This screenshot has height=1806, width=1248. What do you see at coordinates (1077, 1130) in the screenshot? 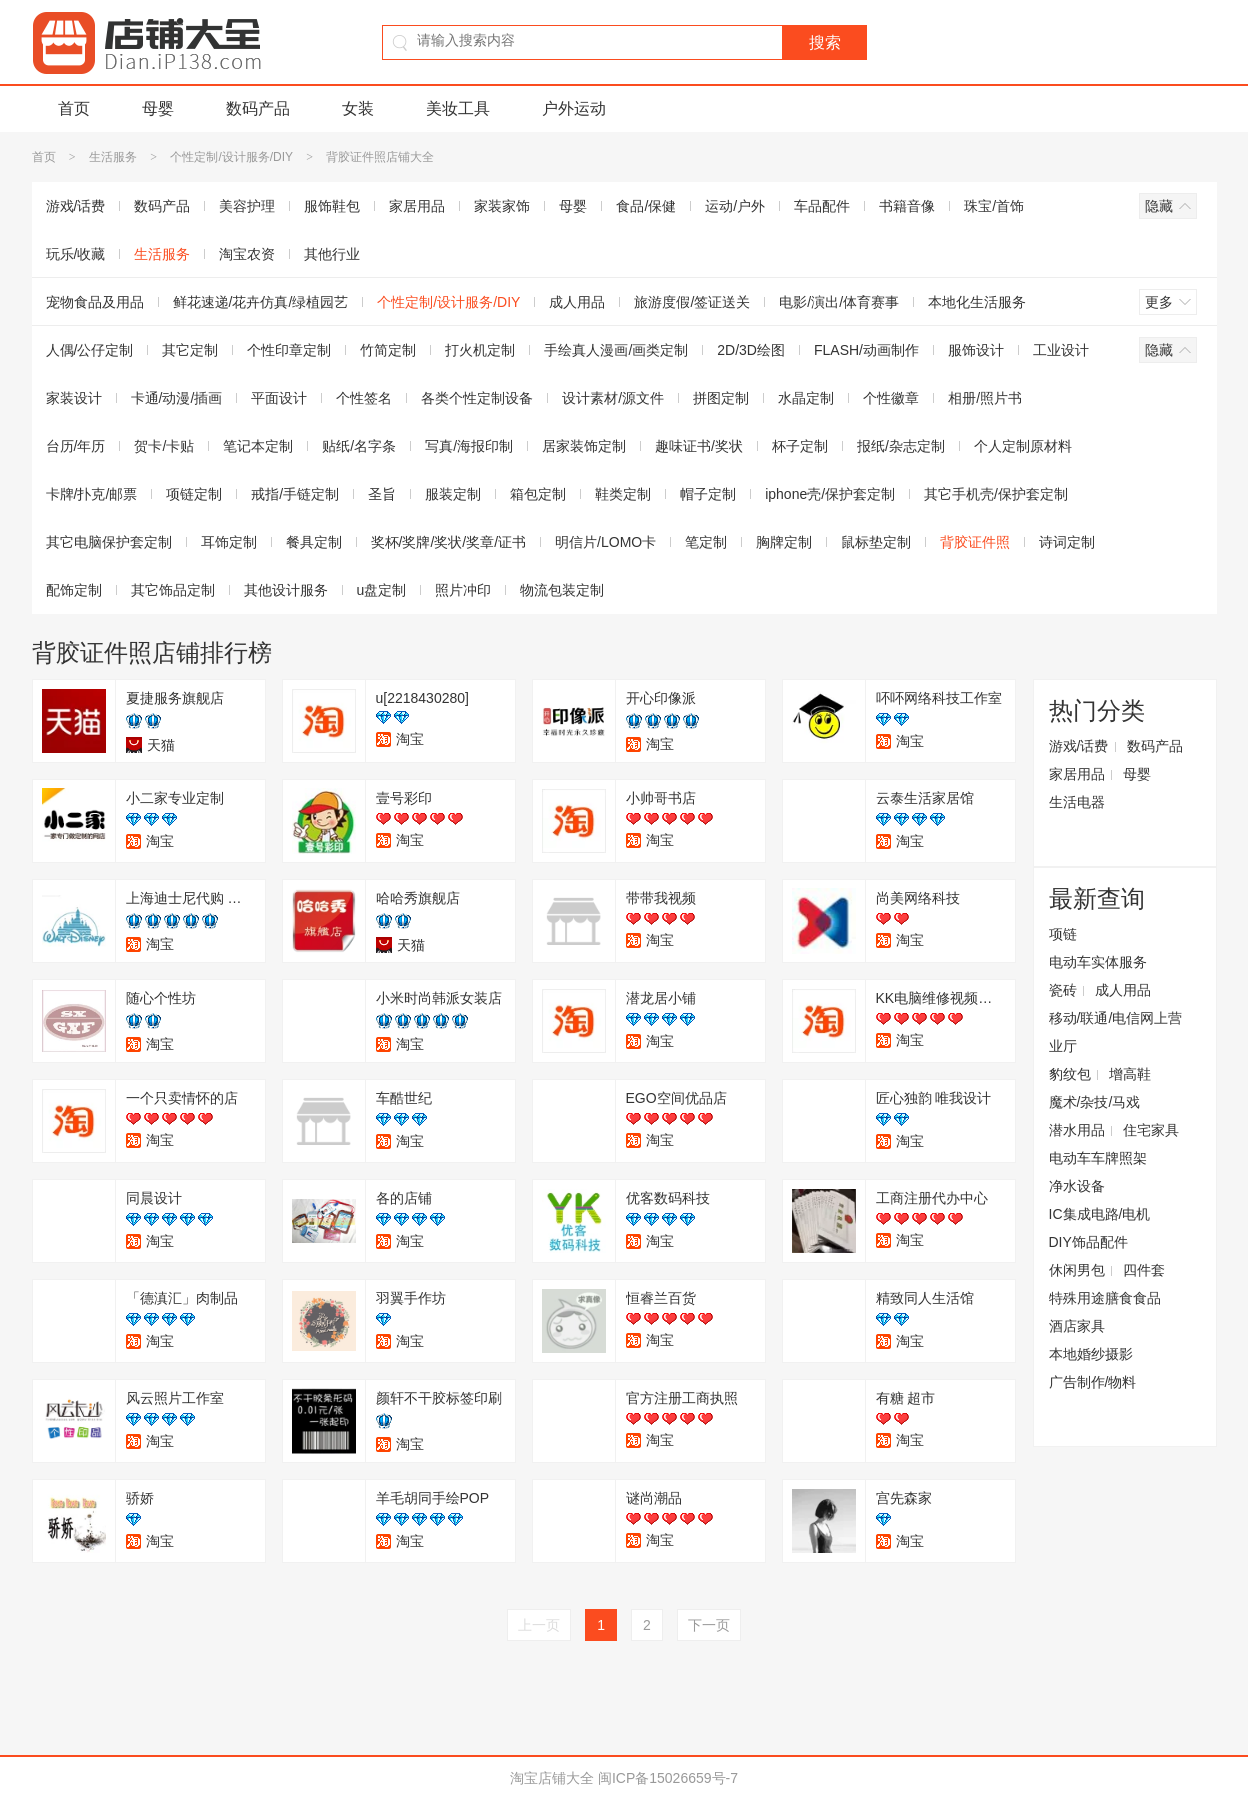
I see `潜水用品` at bounding box center [1077, 1130].